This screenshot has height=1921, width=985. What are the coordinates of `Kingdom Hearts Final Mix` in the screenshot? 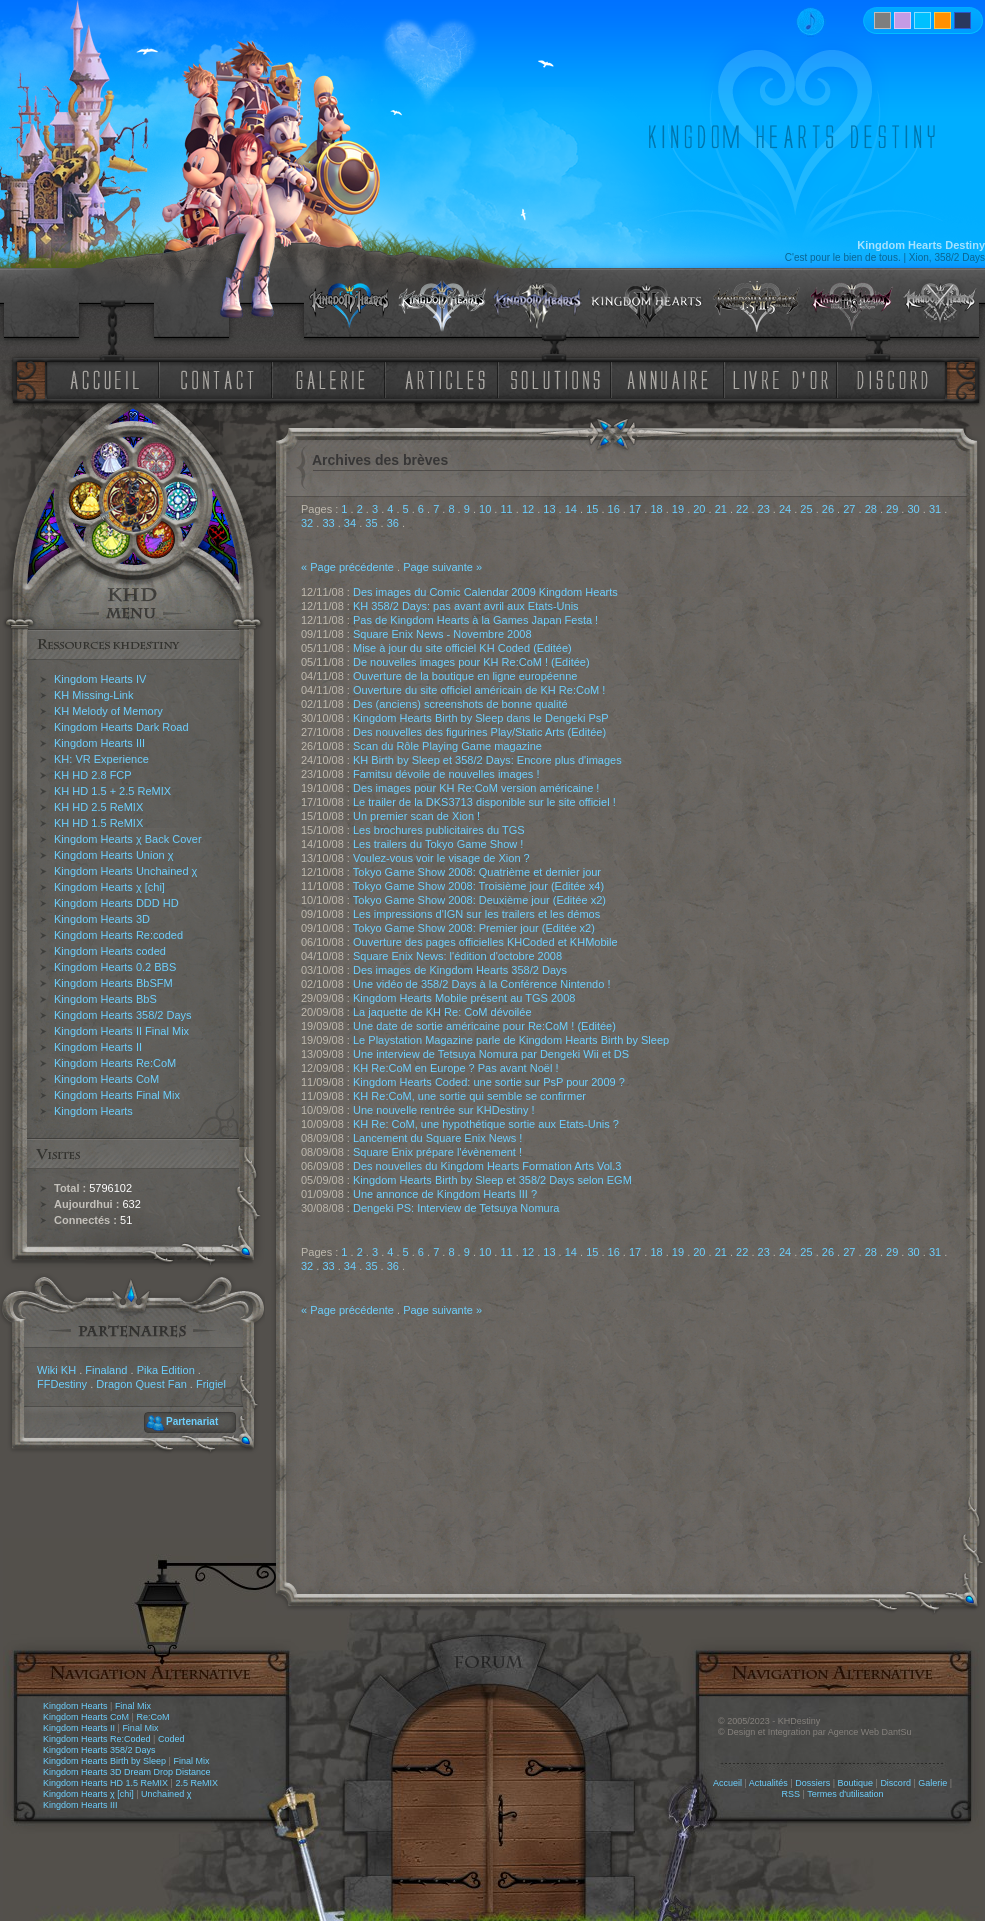 It's located at (117, 1095).